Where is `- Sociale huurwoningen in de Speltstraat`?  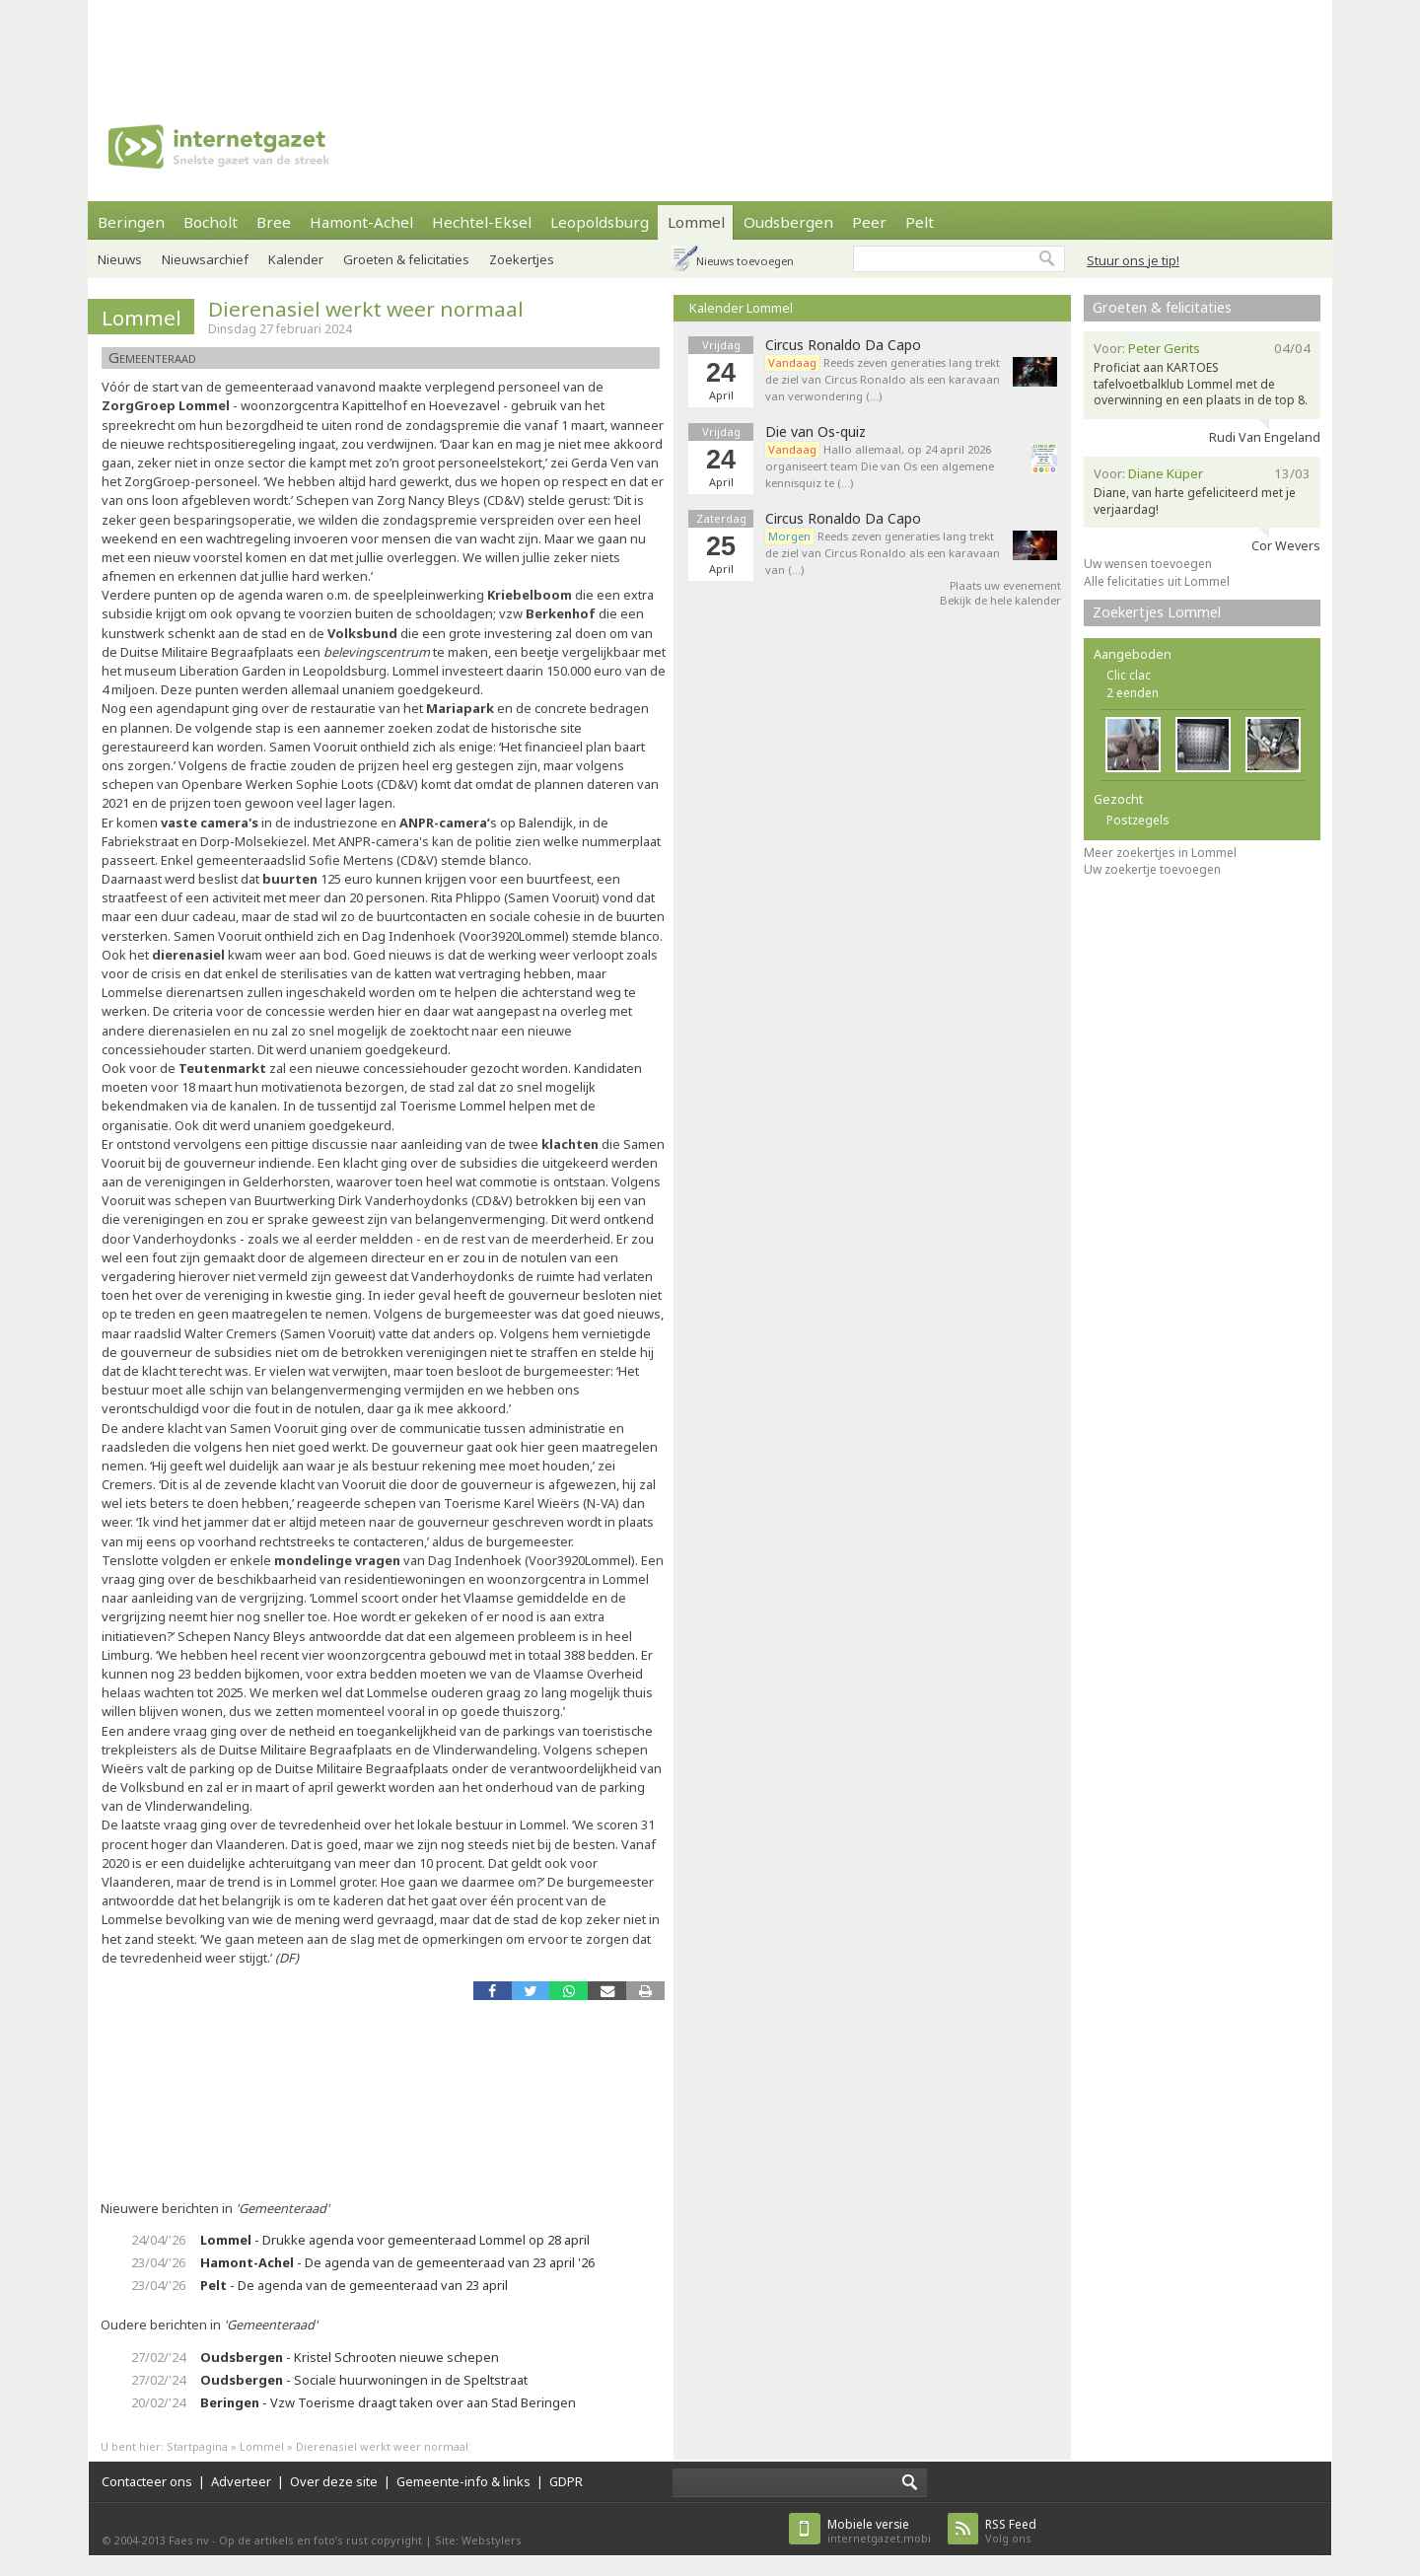
- Sociale huurwoningen in de Speltstraat is located at coordinates (364, 2380).